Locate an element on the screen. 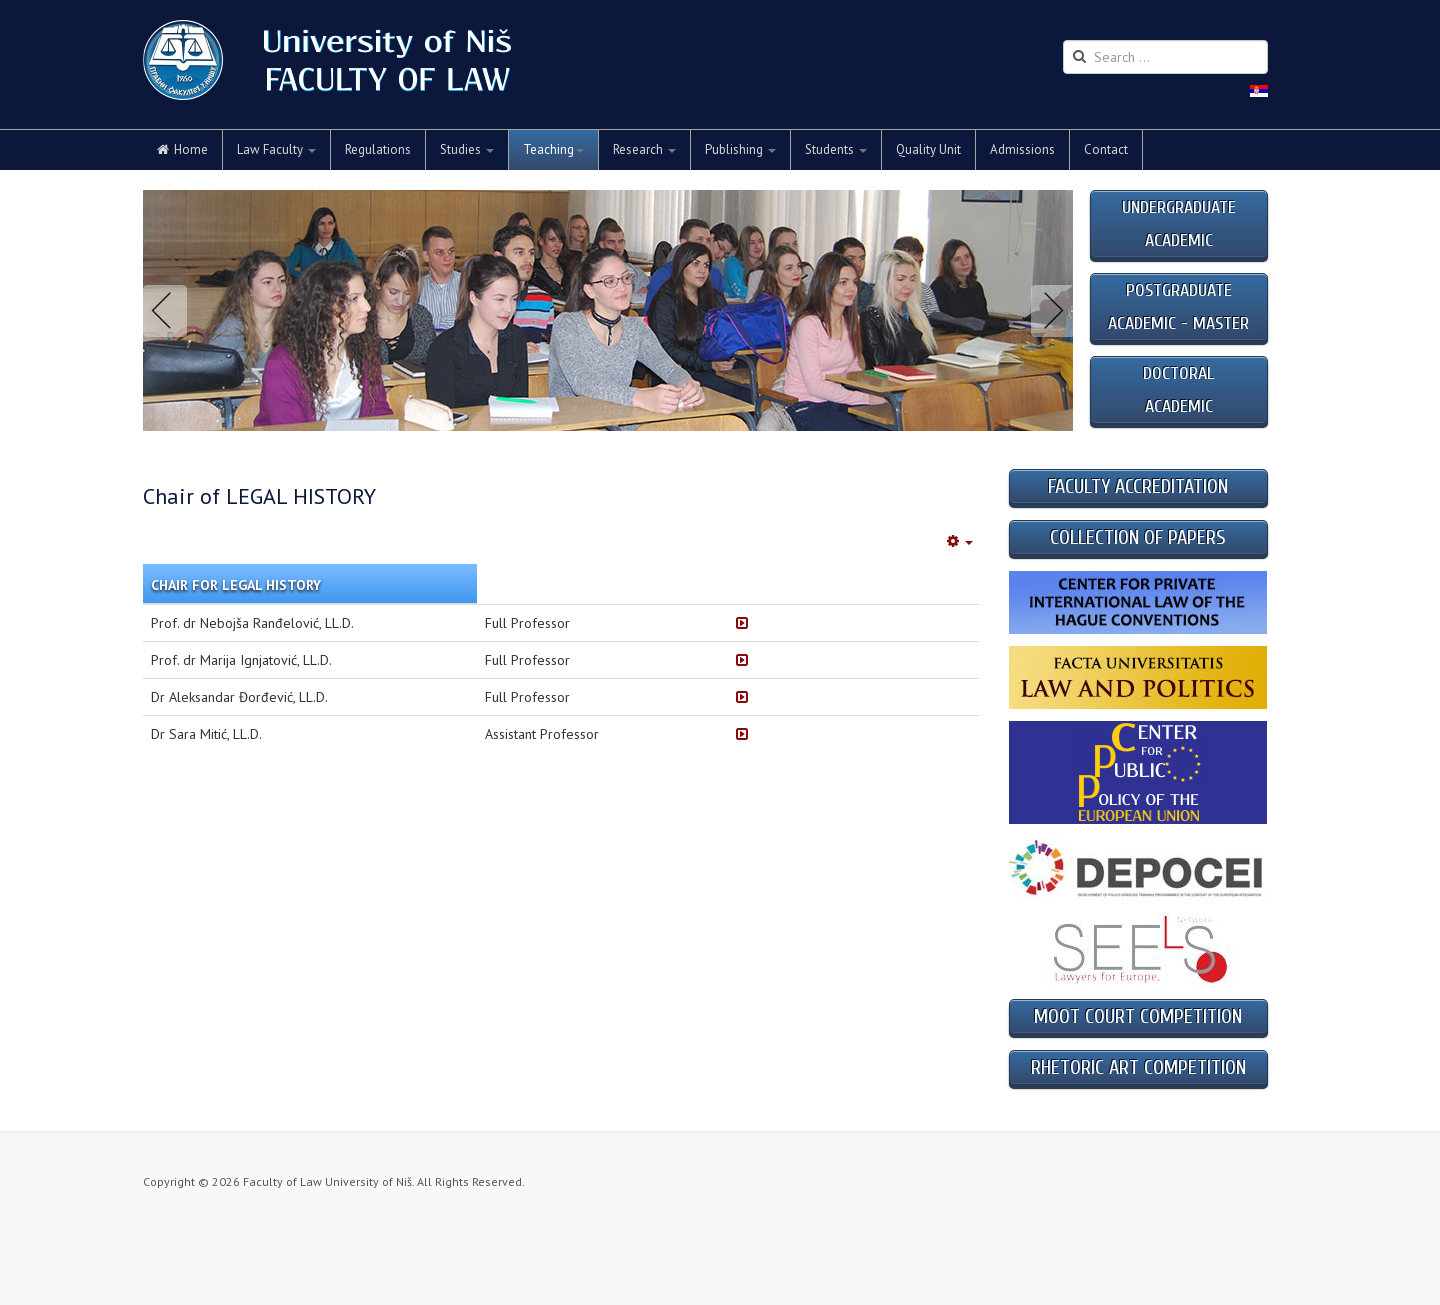 Image resolution: width=1440 pixels, height=1305 pixels. Quality Unit is located at coordinates (928, 149).